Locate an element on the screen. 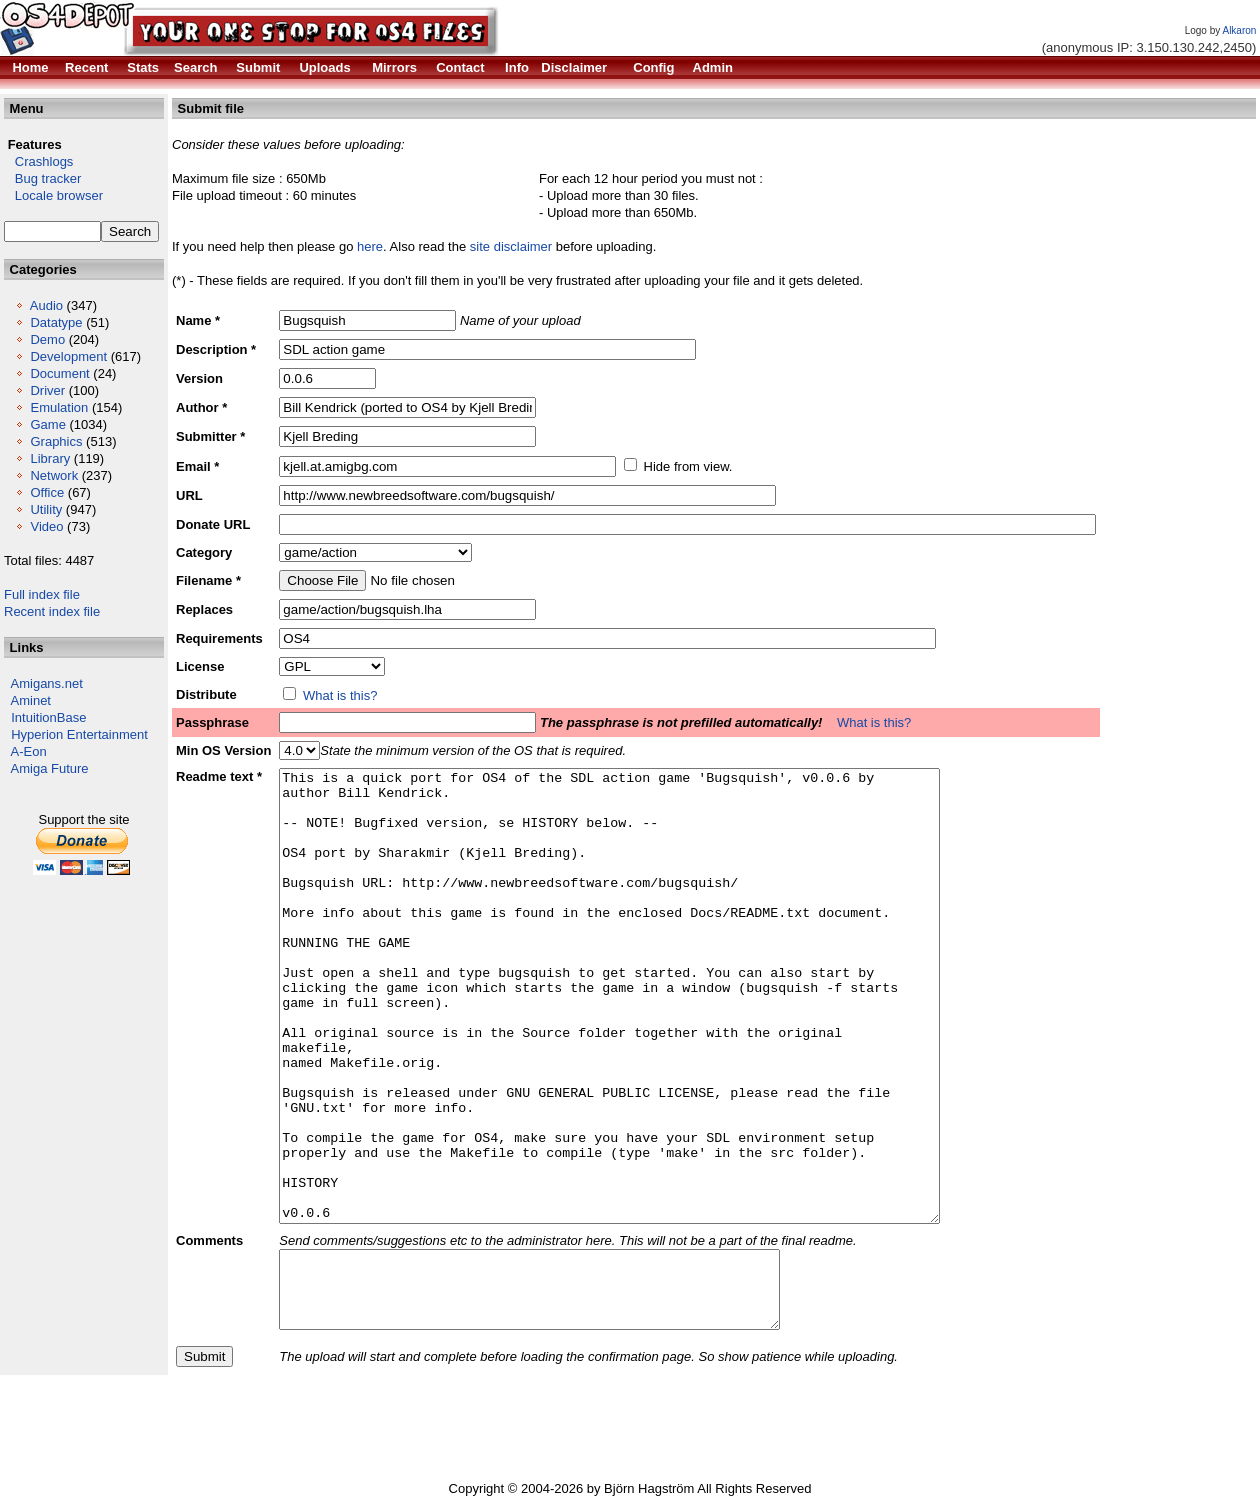  Development is located at coordinates (68, 356).